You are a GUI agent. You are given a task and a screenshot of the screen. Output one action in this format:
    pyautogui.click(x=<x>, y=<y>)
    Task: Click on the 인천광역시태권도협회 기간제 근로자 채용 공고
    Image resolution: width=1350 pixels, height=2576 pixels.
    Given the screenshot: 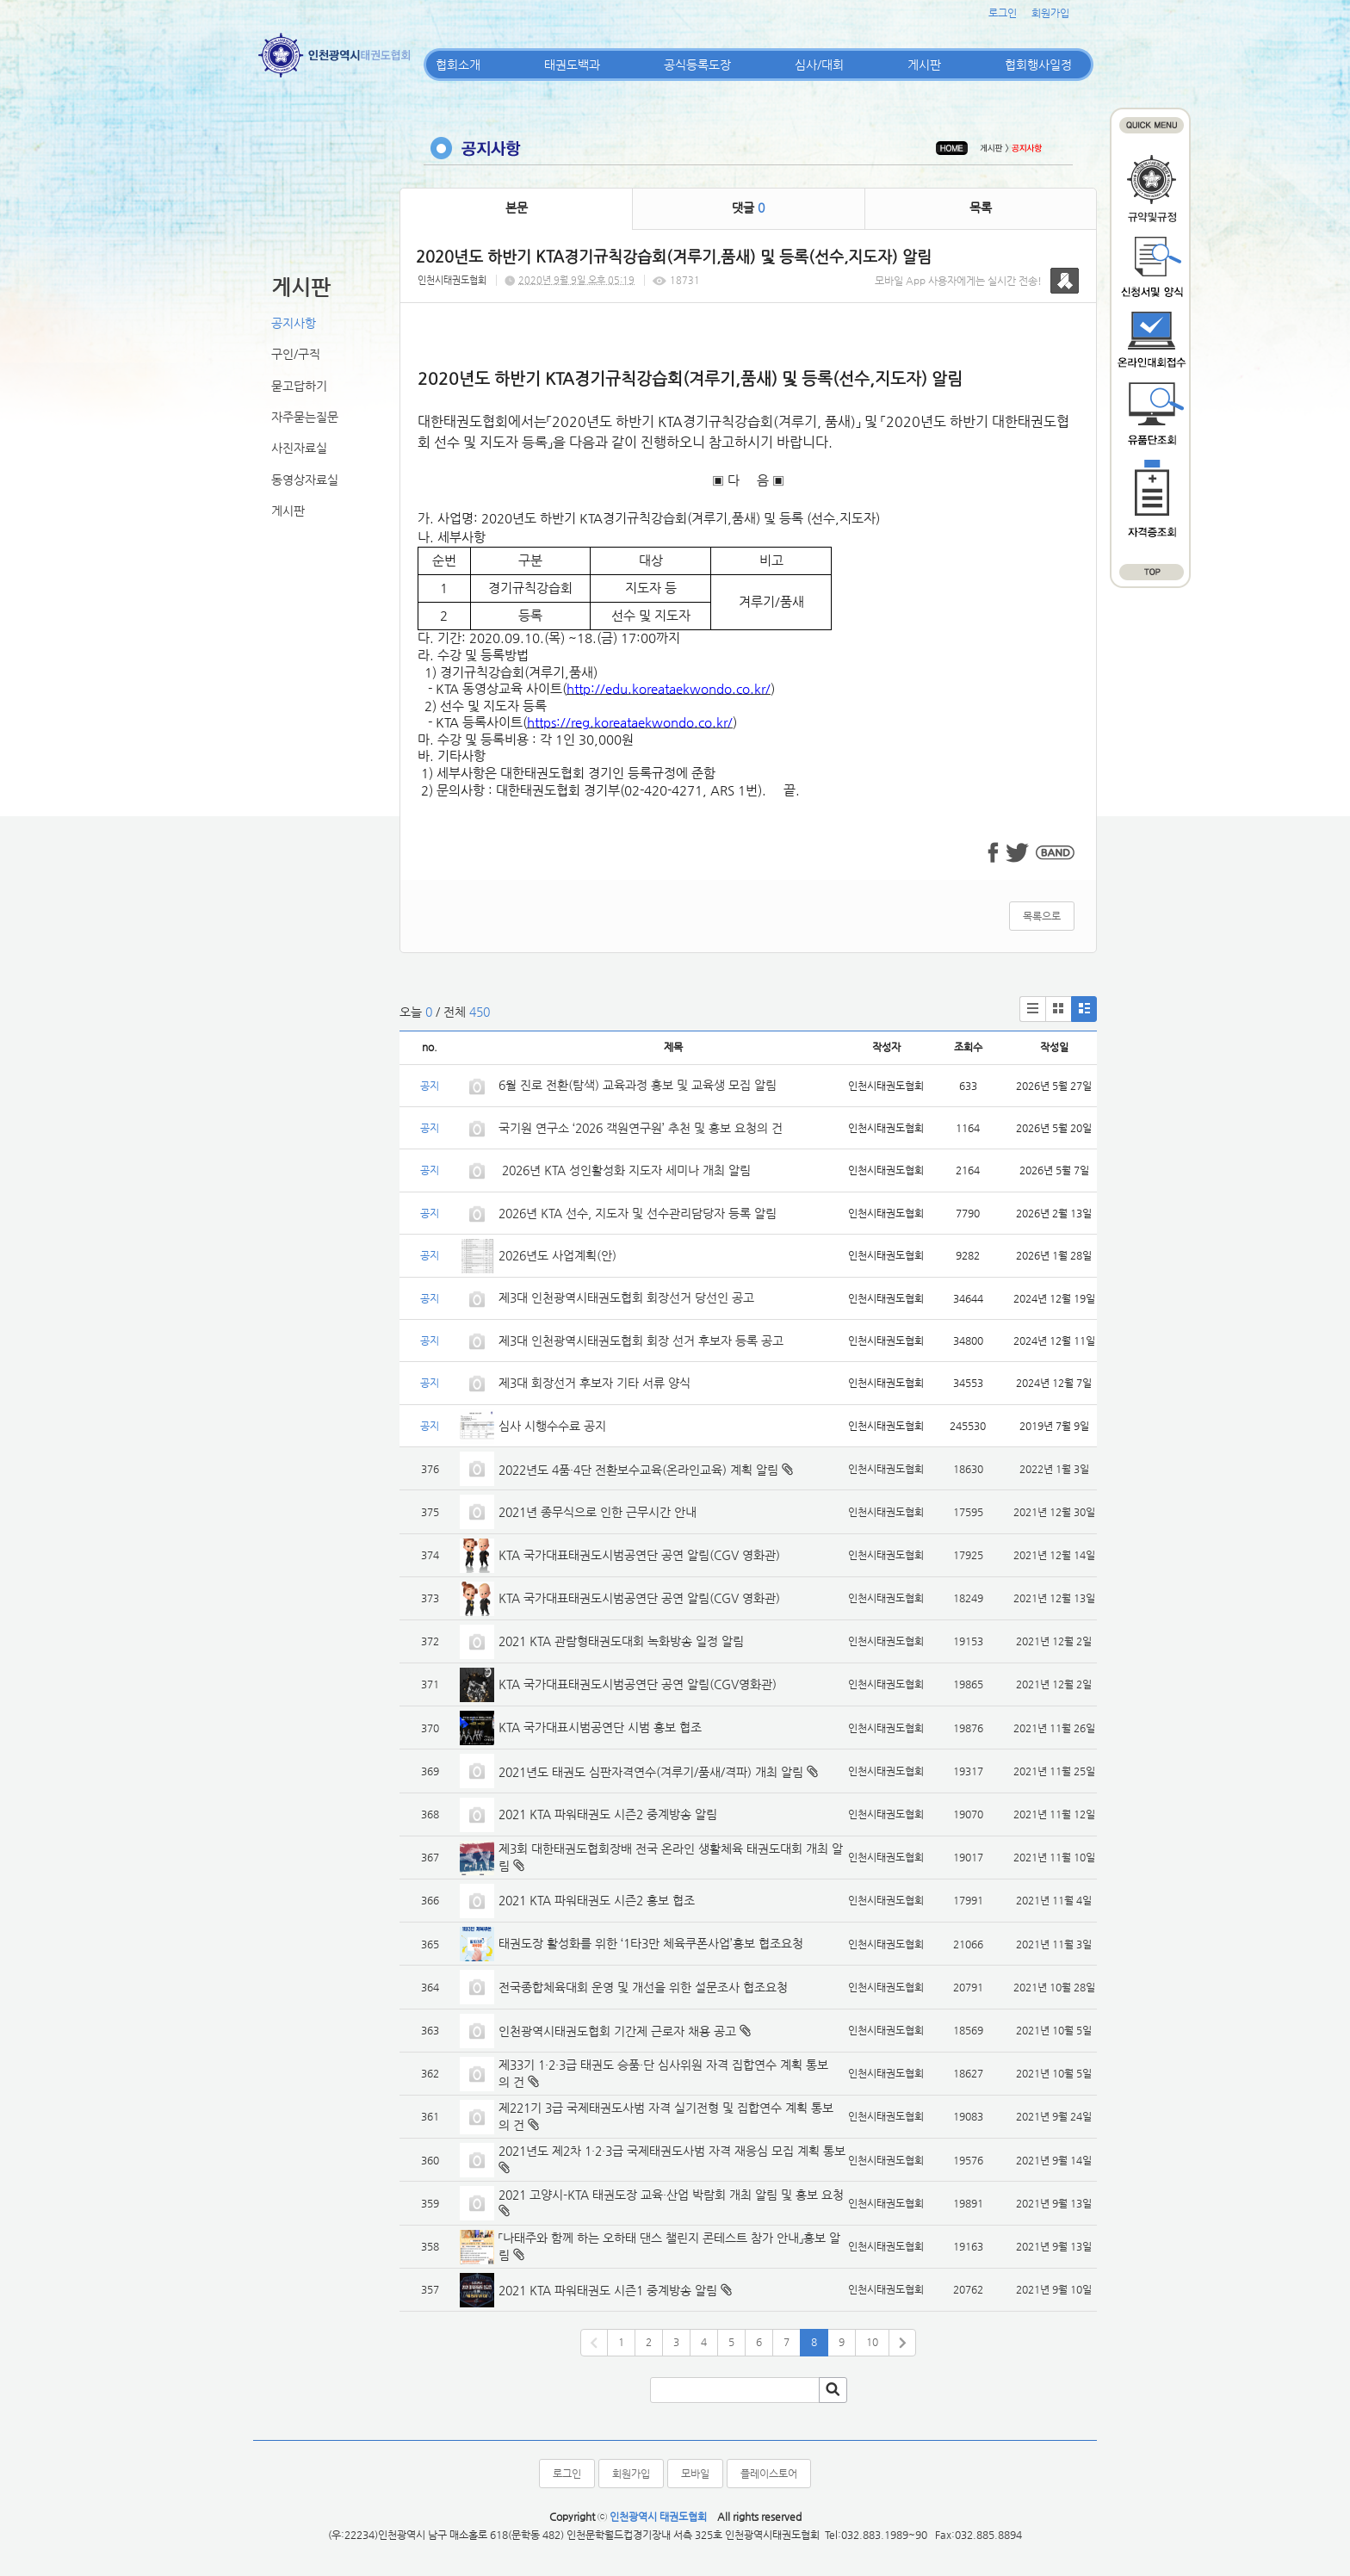 What is the action you would take?
    pyautogui.click(x=617, y=2031)
    